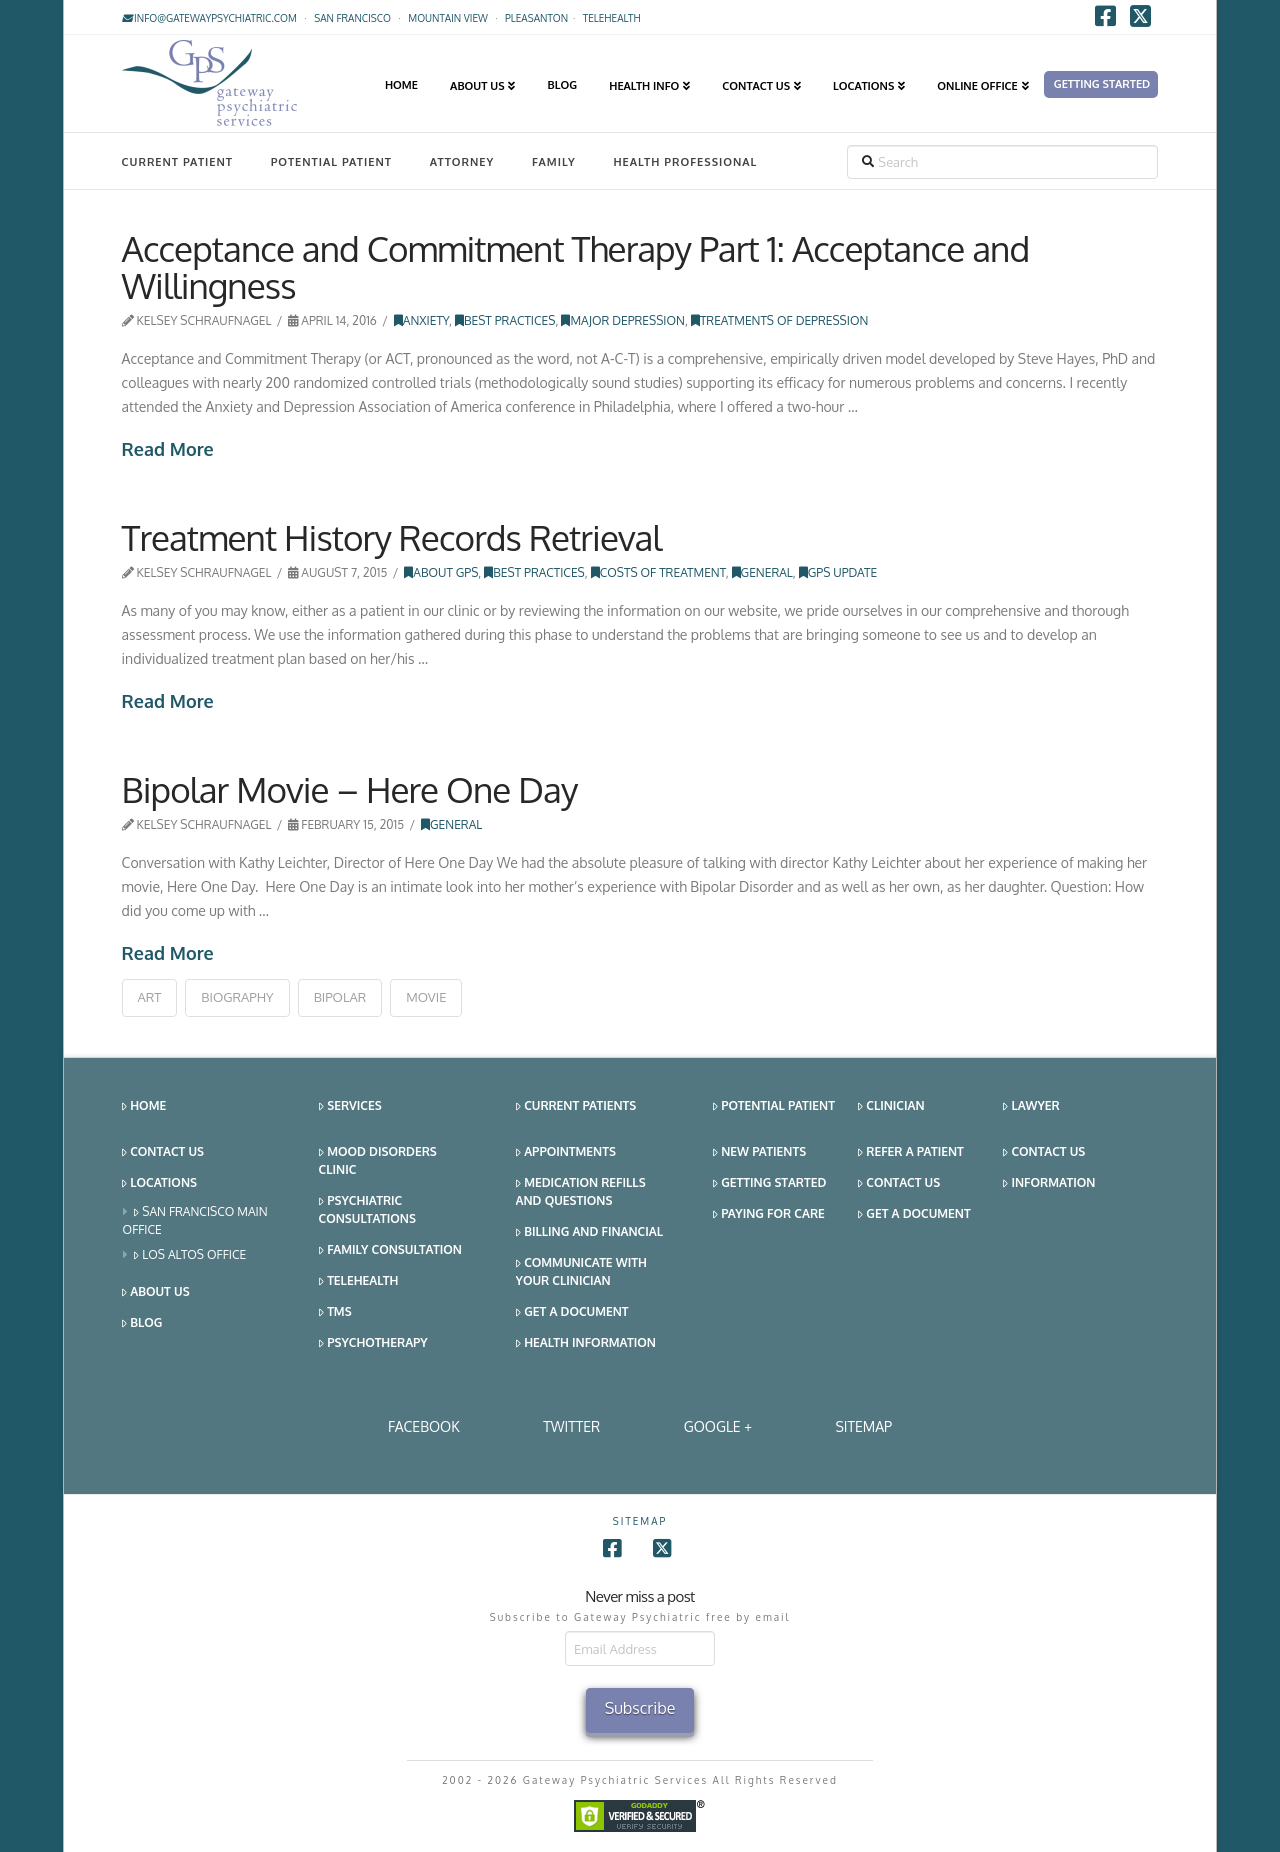  What do you see at coordinates (863, 1426) in the screenshot?
I see `SITEMAP` at bounding box center [863, 1426].